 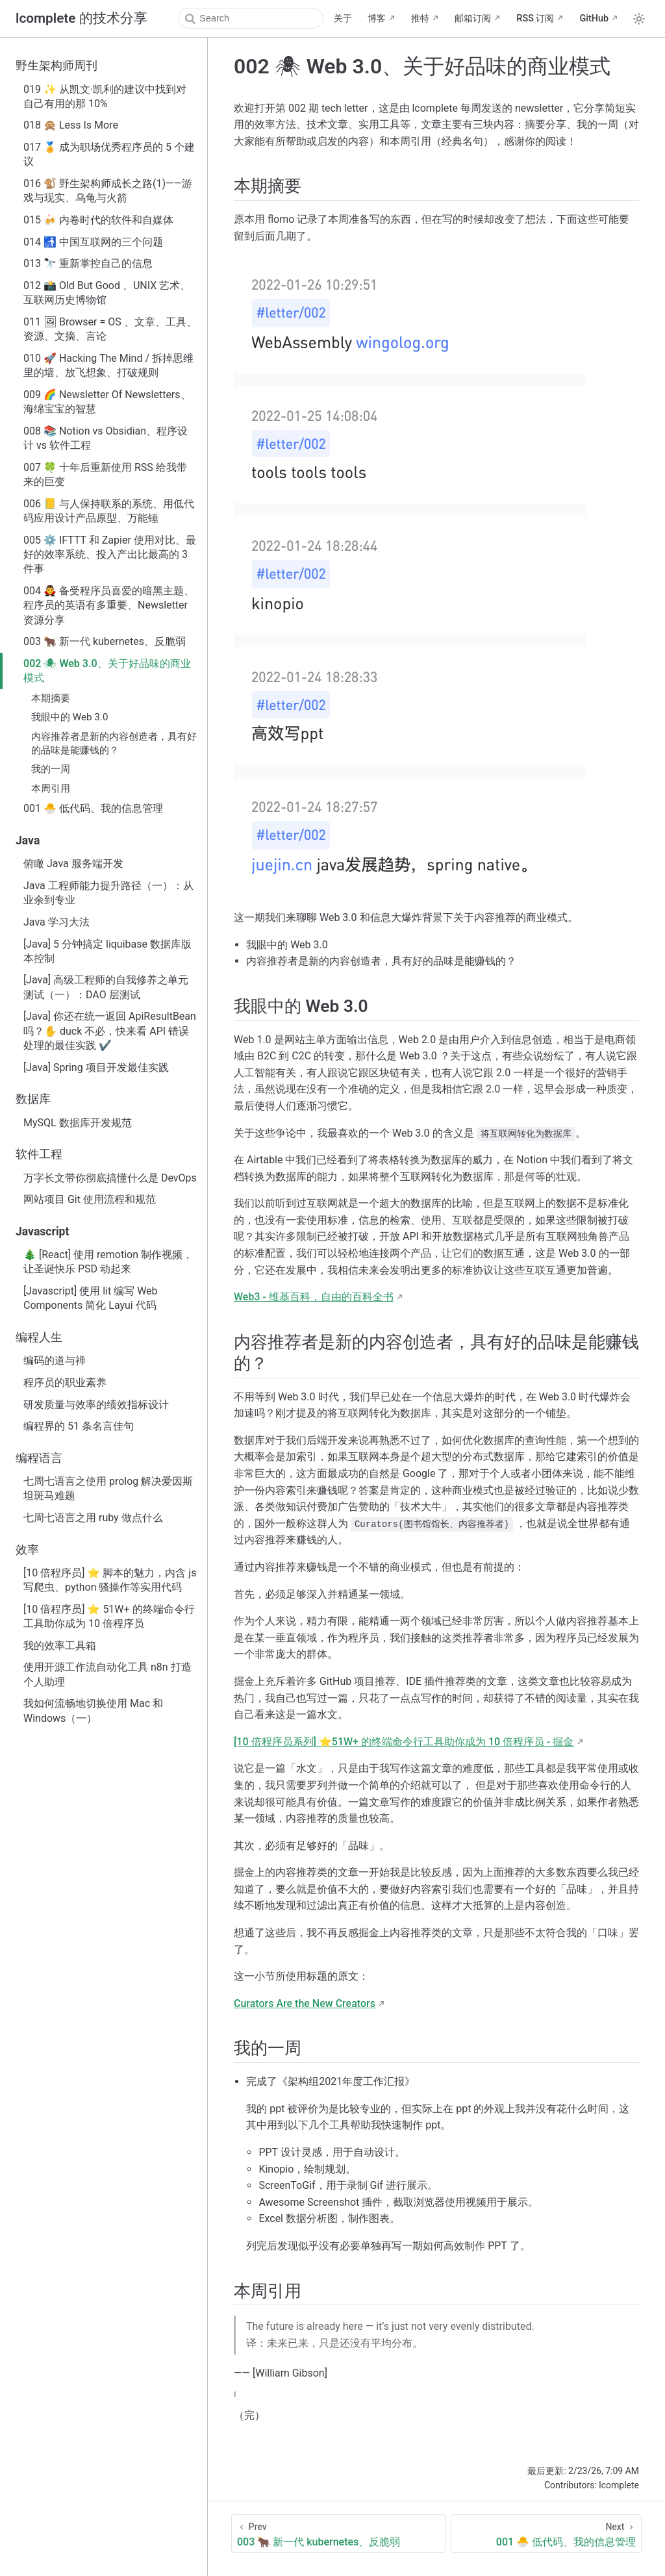 What do you see at coordinates (88, 263) in the screenshot?
I see `013 🔭 重新掌控自己的信息` at bounding box center [88, 263].